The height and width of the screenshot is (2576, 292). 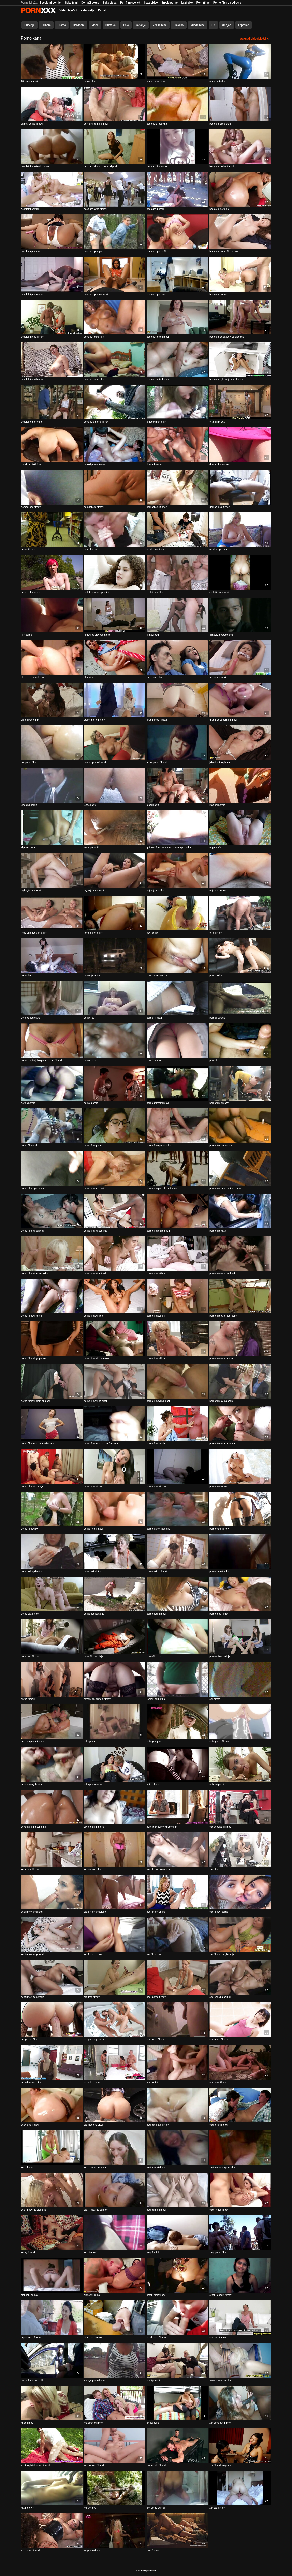 I want to click on pornici najbolji besplatni porno filmovi [Proučite videozapise o pornici najbolji besplatni porno filmovi], so click(x=41, y=1060).